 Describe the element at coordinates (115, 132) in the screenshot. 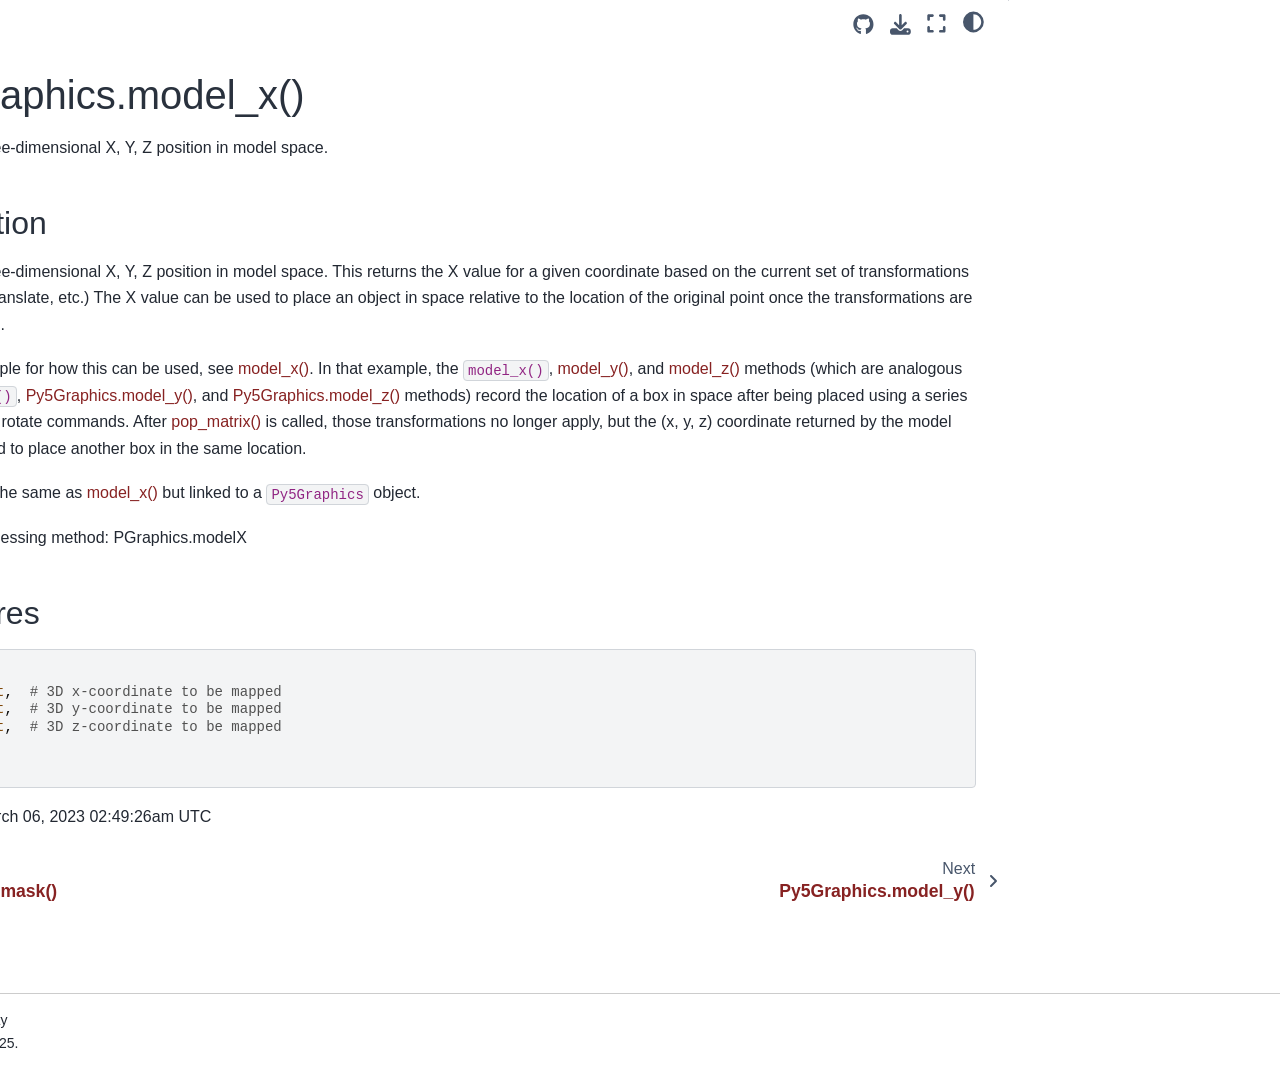

I see `Py5Graphics.load_shape()` at that location.